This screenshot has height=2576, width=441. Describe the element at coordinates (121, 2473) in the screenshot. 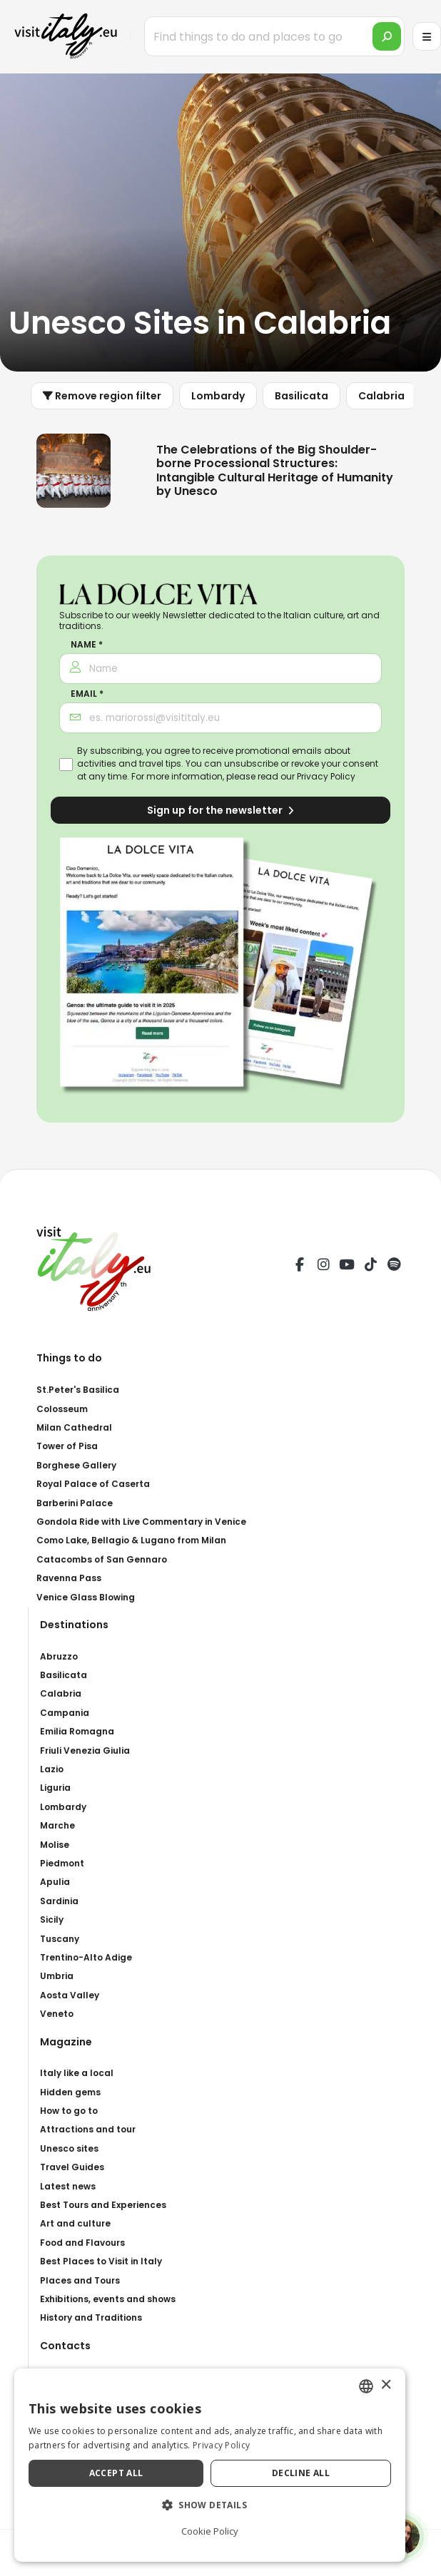

I see `Accept all [button]` at that location.